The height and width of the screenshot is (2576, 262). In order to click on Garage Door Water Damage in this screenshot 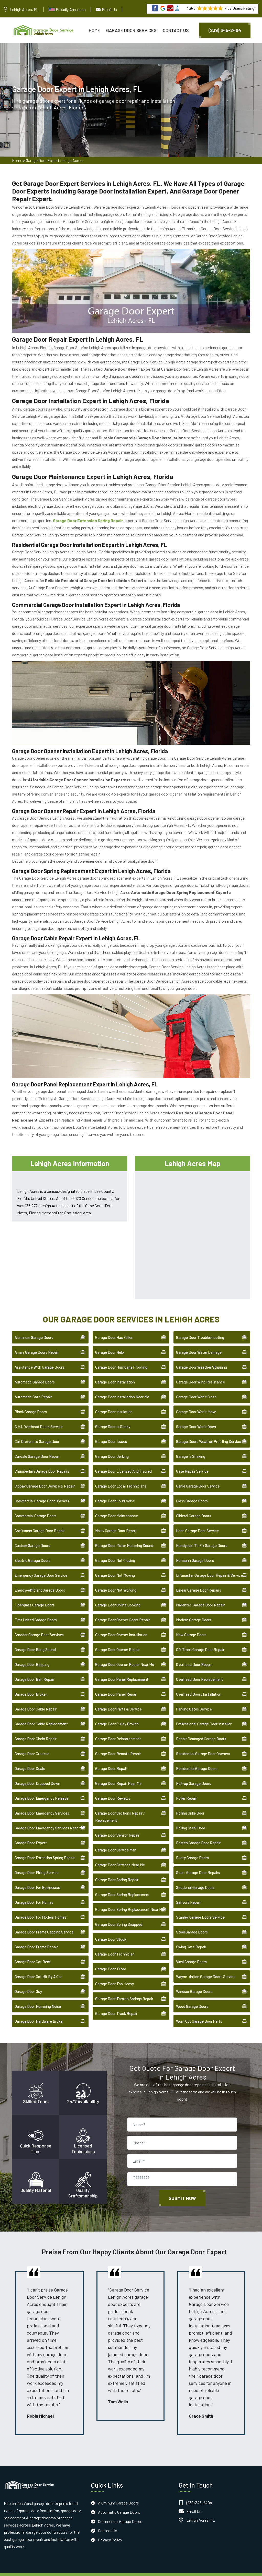, I will do `click(199, 1342)`.